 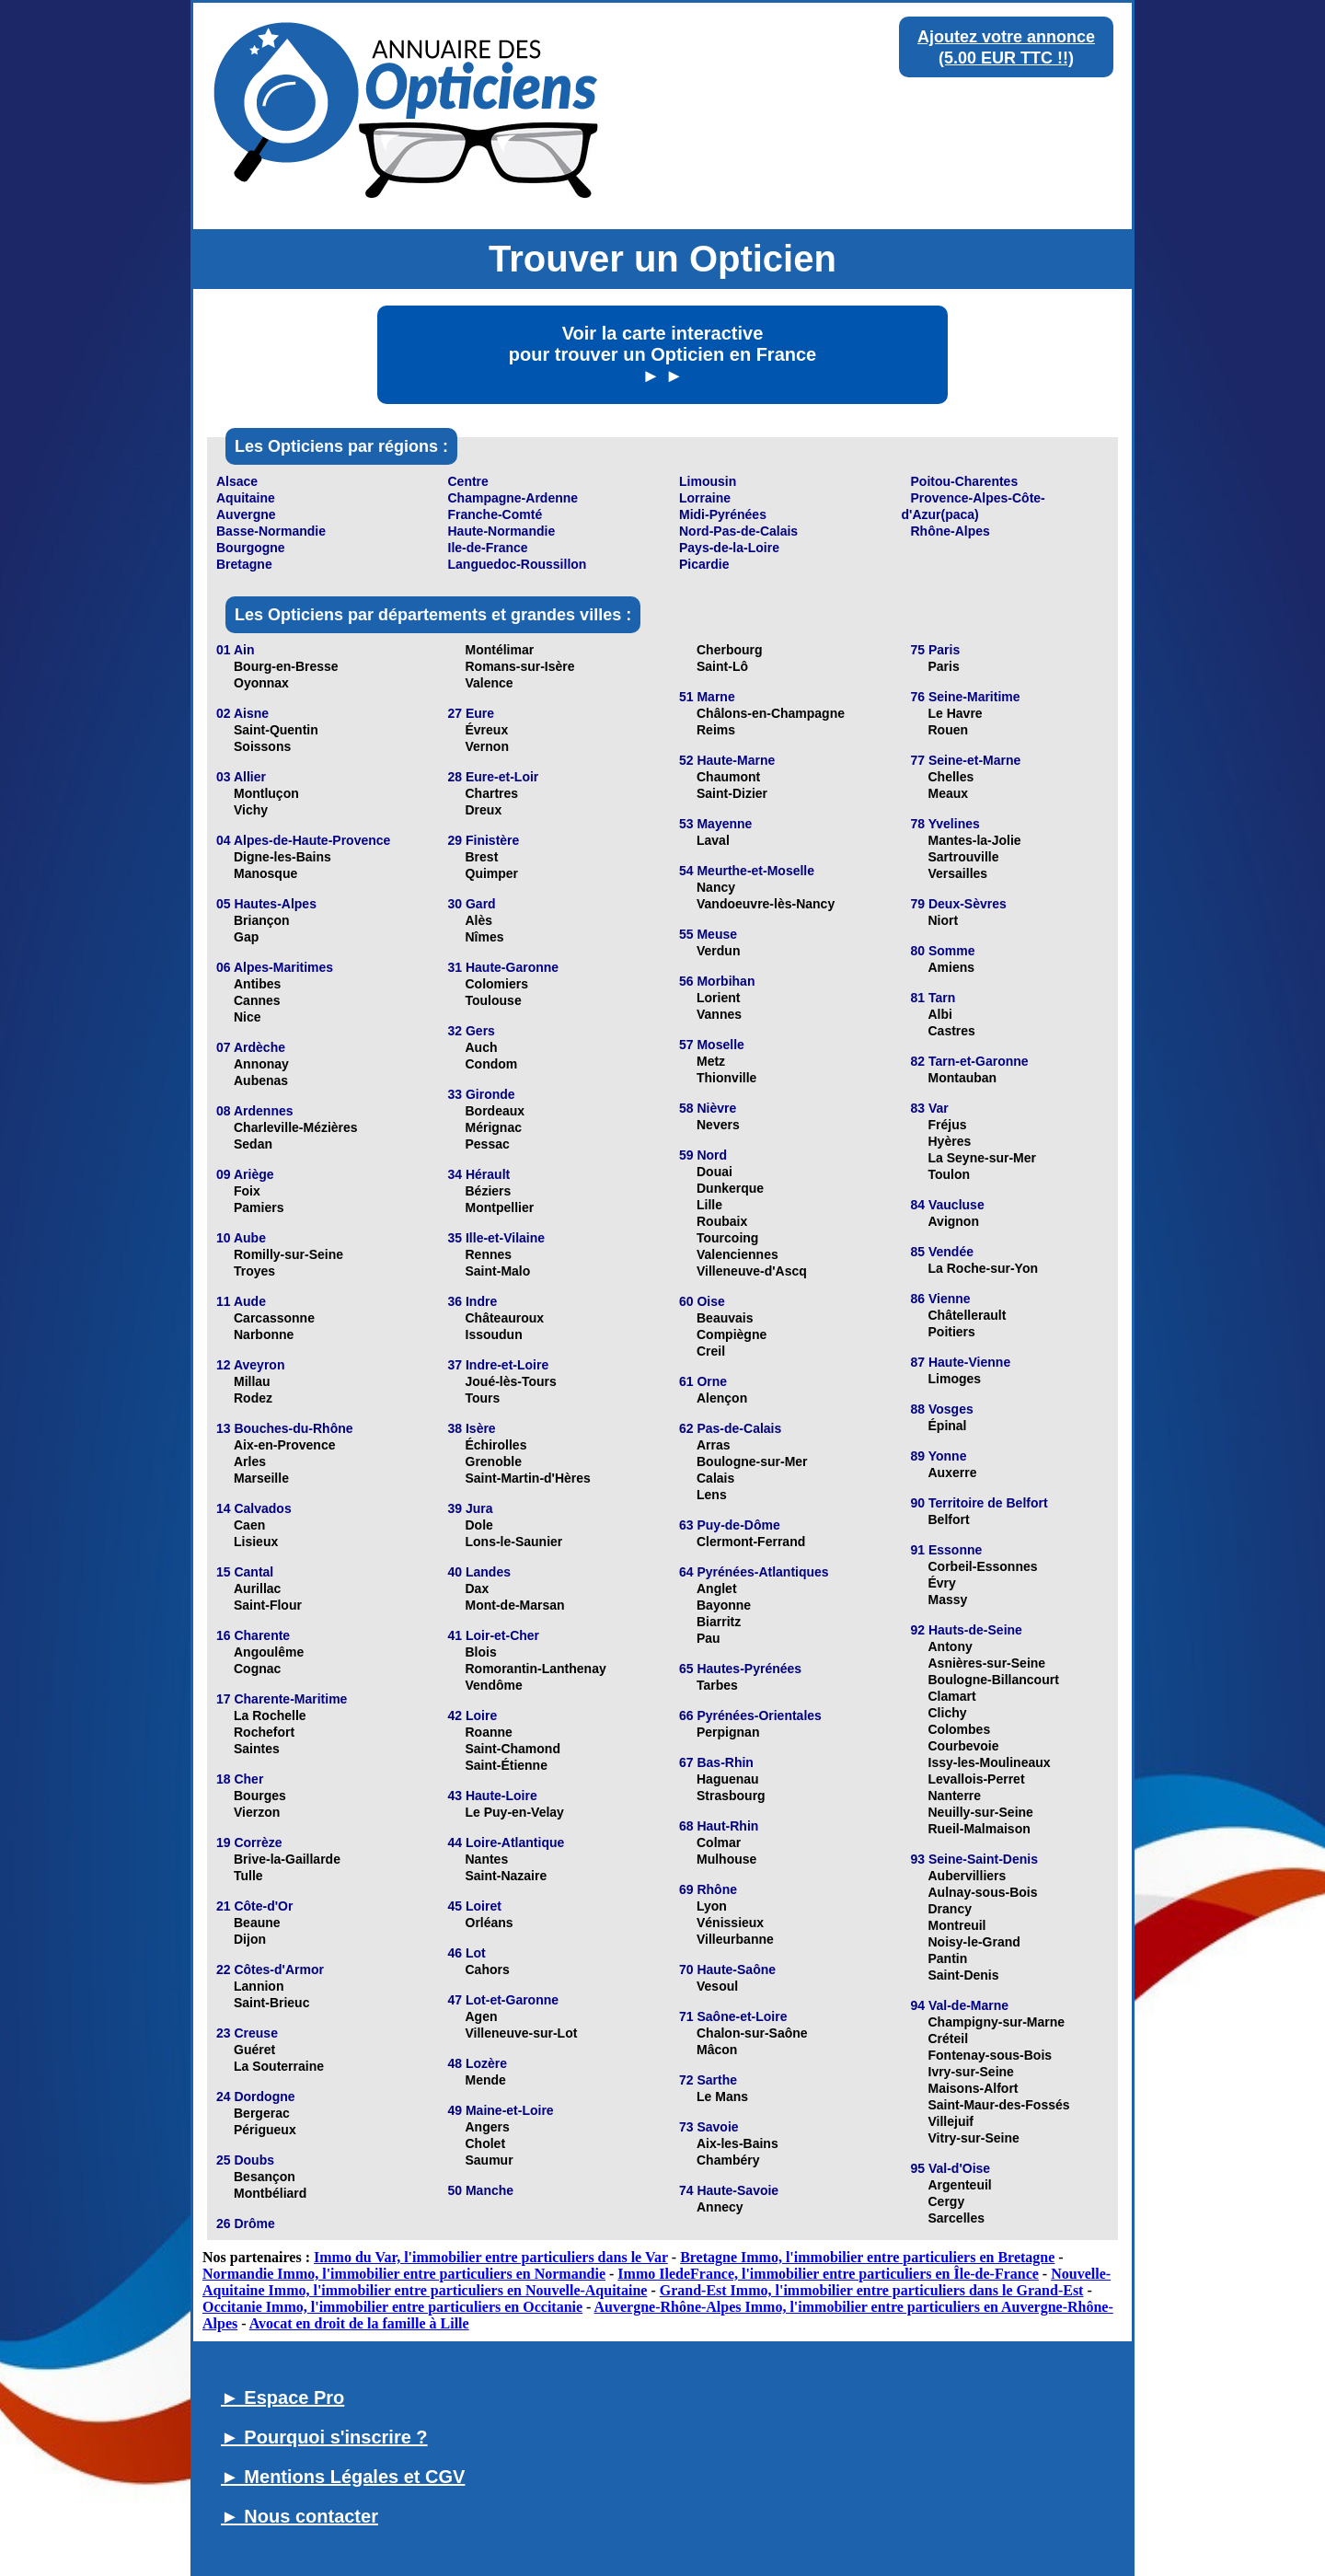 I want to click on Nevers, so click(x=718, y=1124).